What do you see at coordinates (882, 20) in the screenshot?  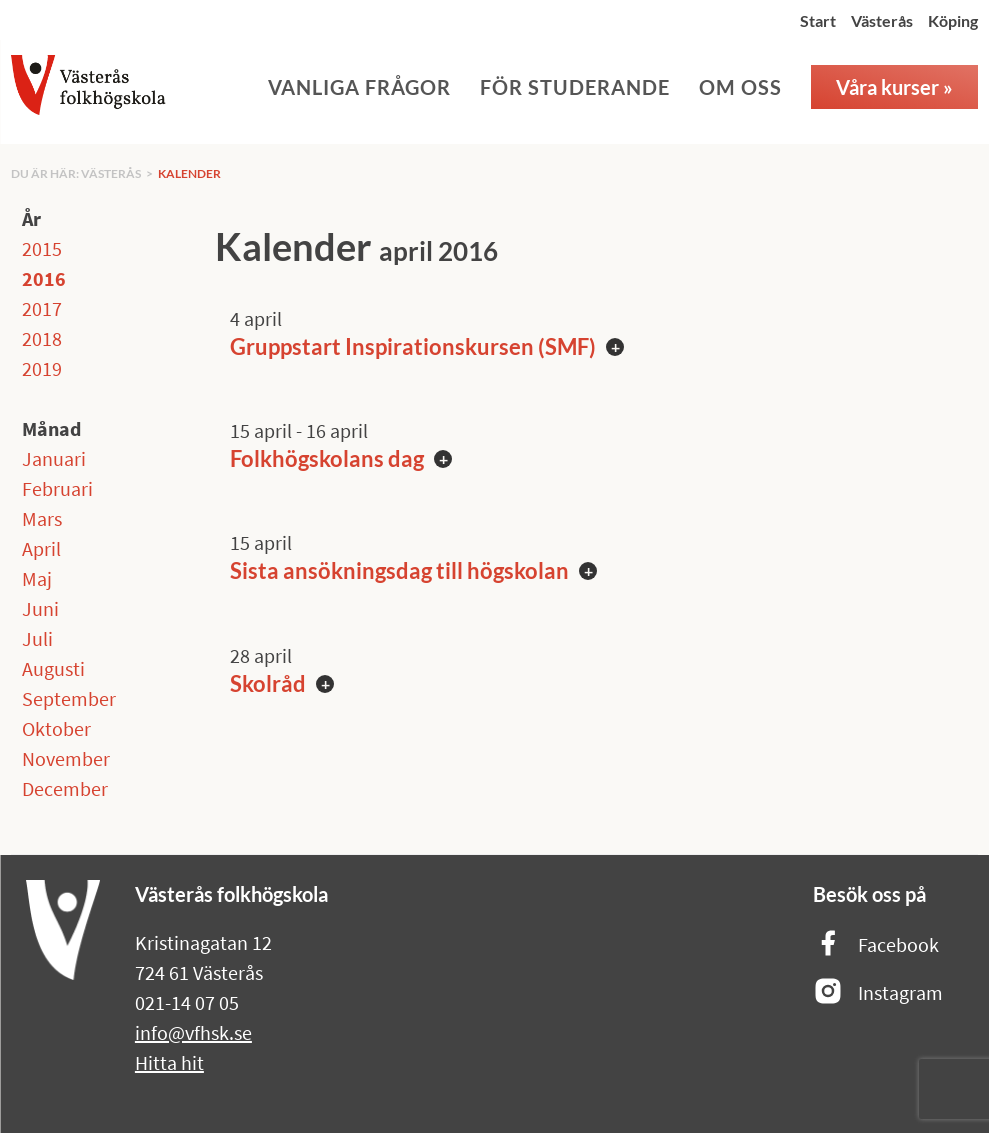 I see `Västerås` at bounding box center [882, 20].